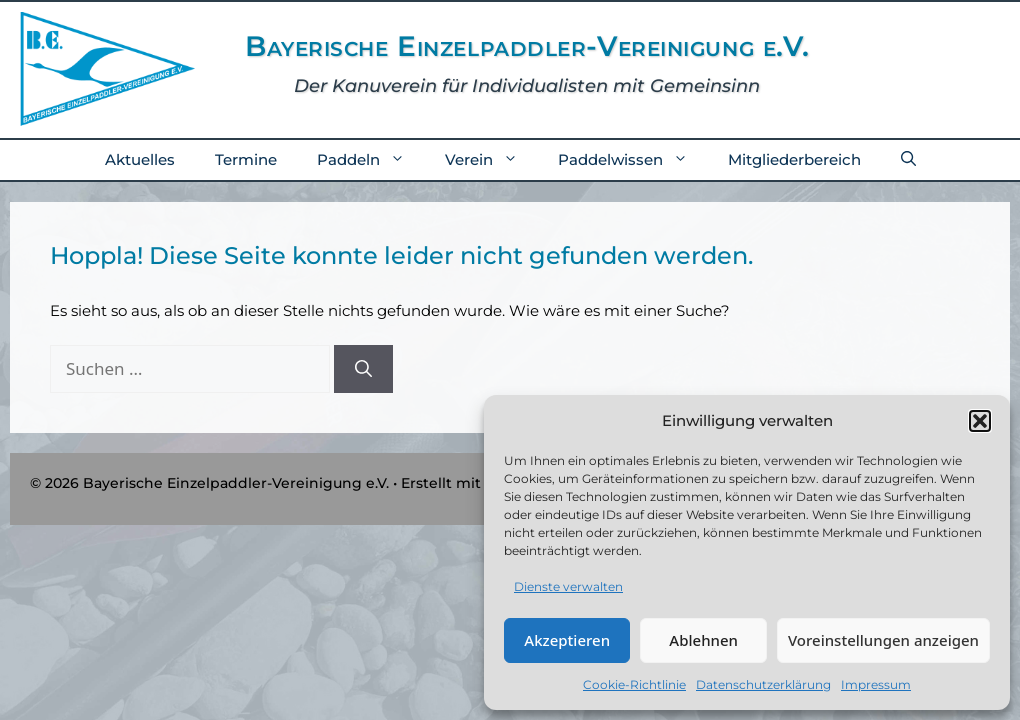 The image size is (1020, 720). Describe the element at coordinates (140, 159) in the screenshot. I see `Aktuelles` at that location.